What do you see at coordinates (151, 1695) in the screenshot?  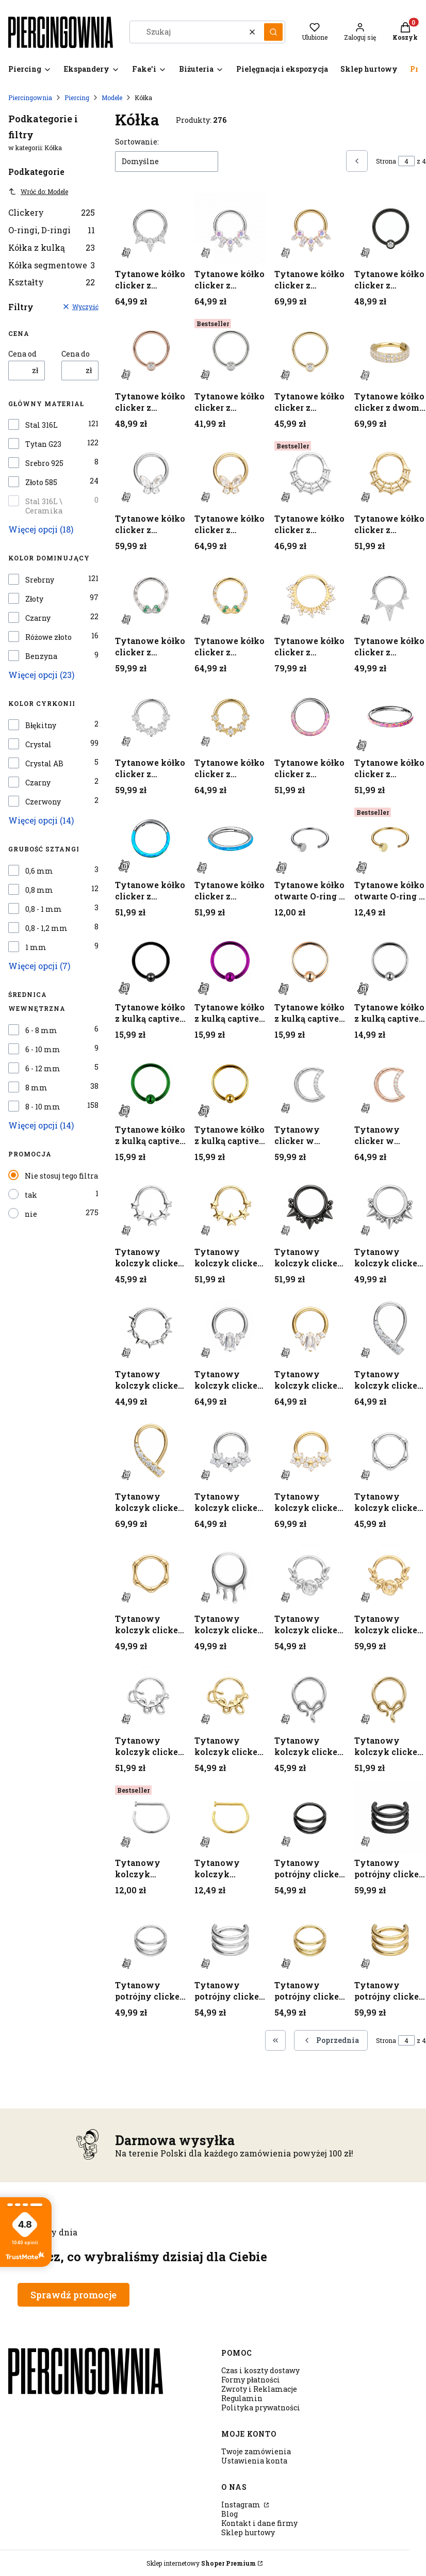 I see `[Przejdź do produktu Tytanowy kolczyk clicker z motywem węża - srebrny.]` at bounding box center [151, 1695].